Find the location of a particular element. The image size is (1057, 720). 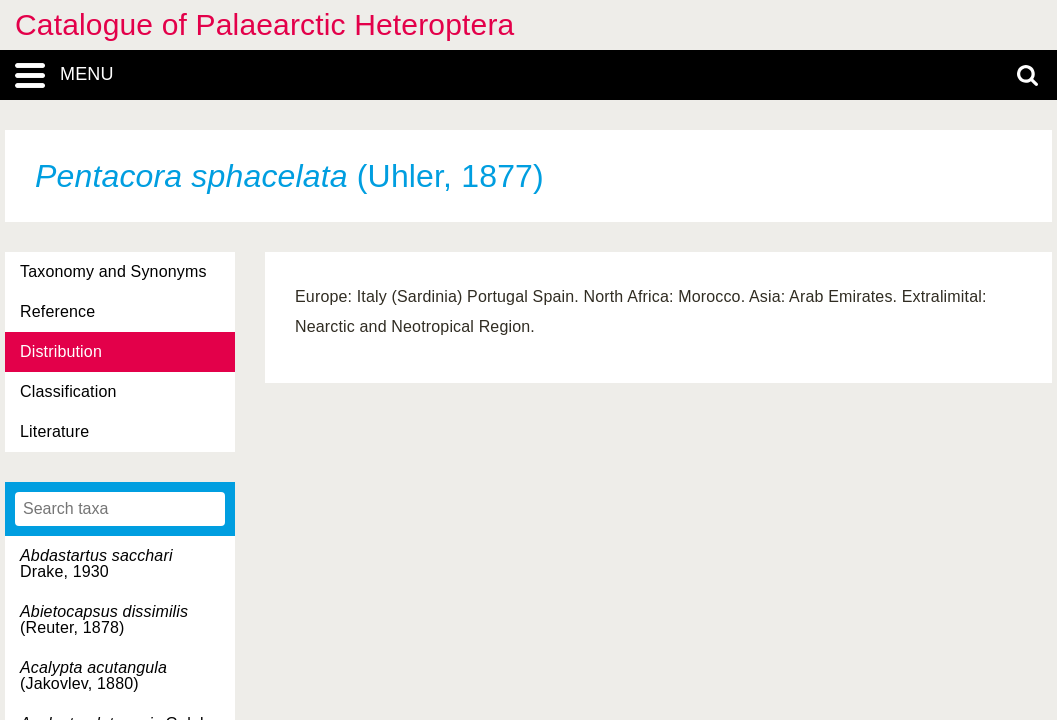

Literature is located at coordinates (54, 431).